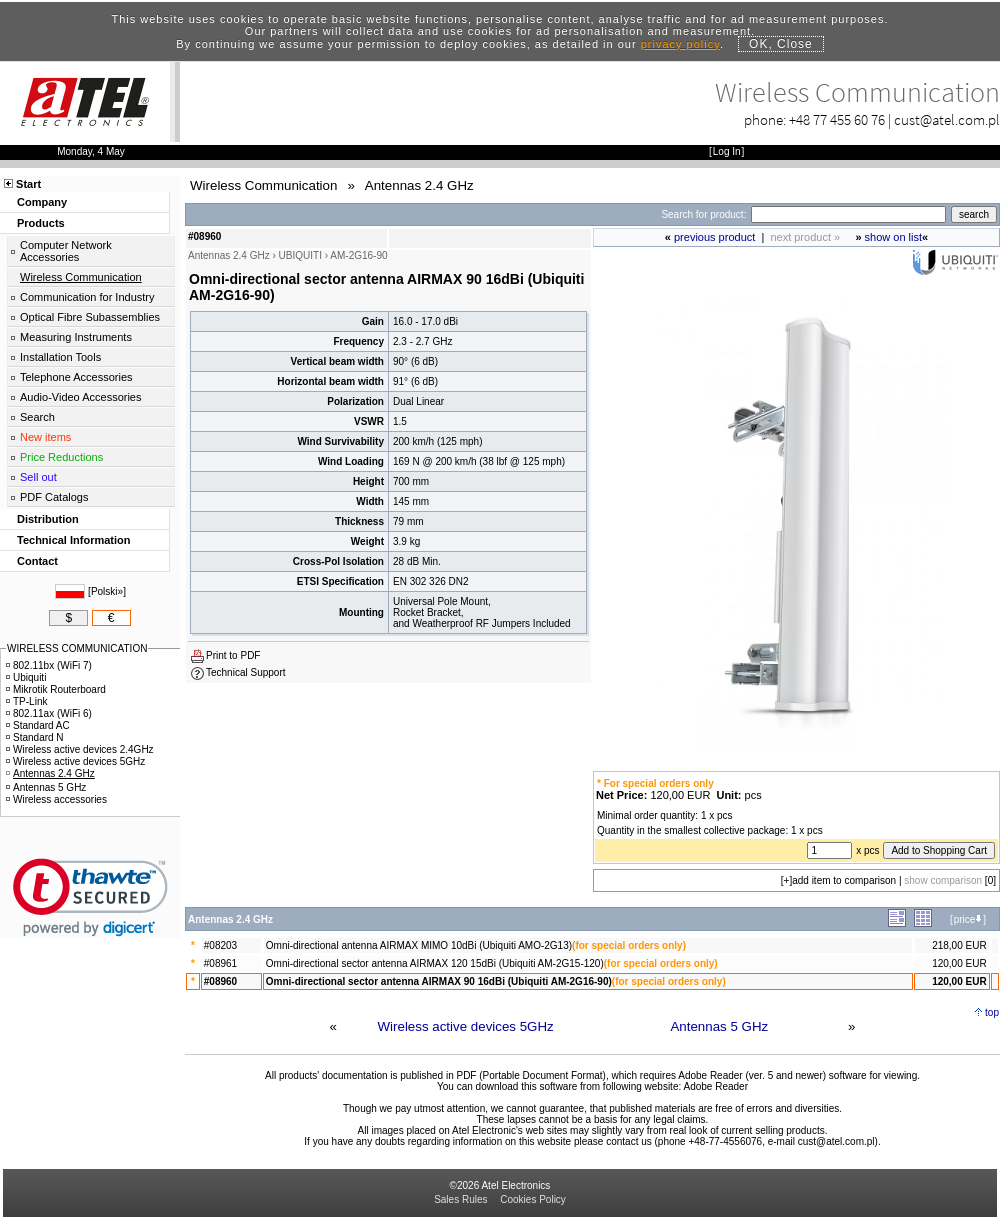 The image size is (1000, 1229). What do you see at coordinates (246, 672) in the screenshot?
I see `Technical Support` at bounding box center [246, 672].